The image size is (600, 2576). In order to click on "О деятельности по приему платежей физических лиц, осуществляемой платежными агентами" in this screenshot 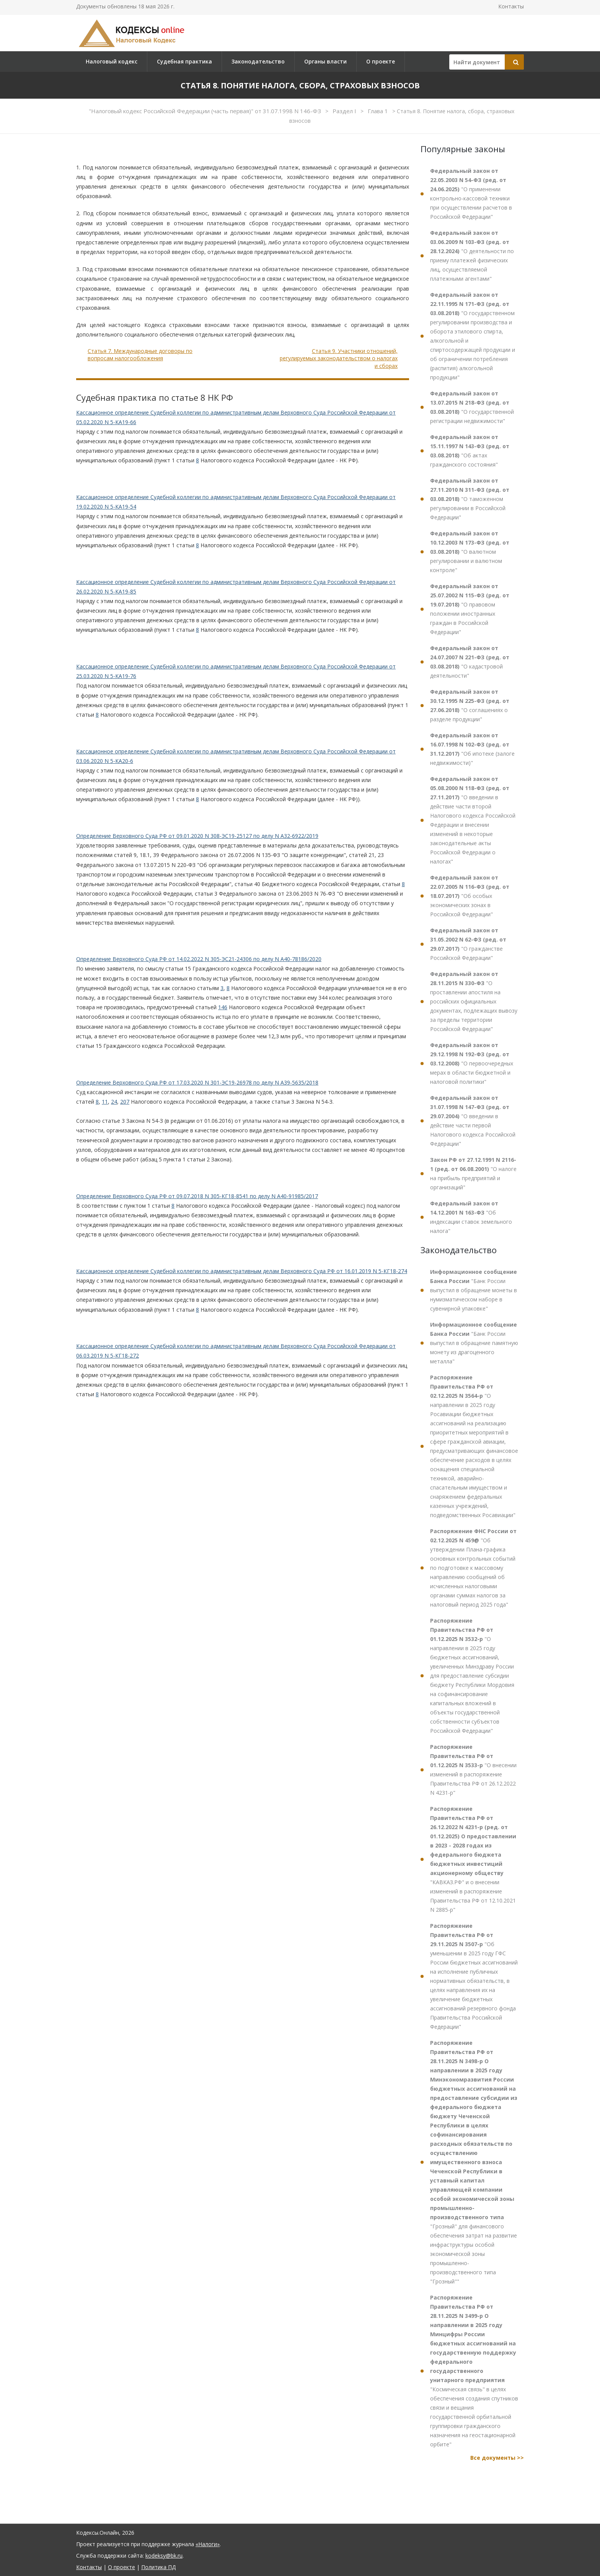, I will do `click(472, 255)`.